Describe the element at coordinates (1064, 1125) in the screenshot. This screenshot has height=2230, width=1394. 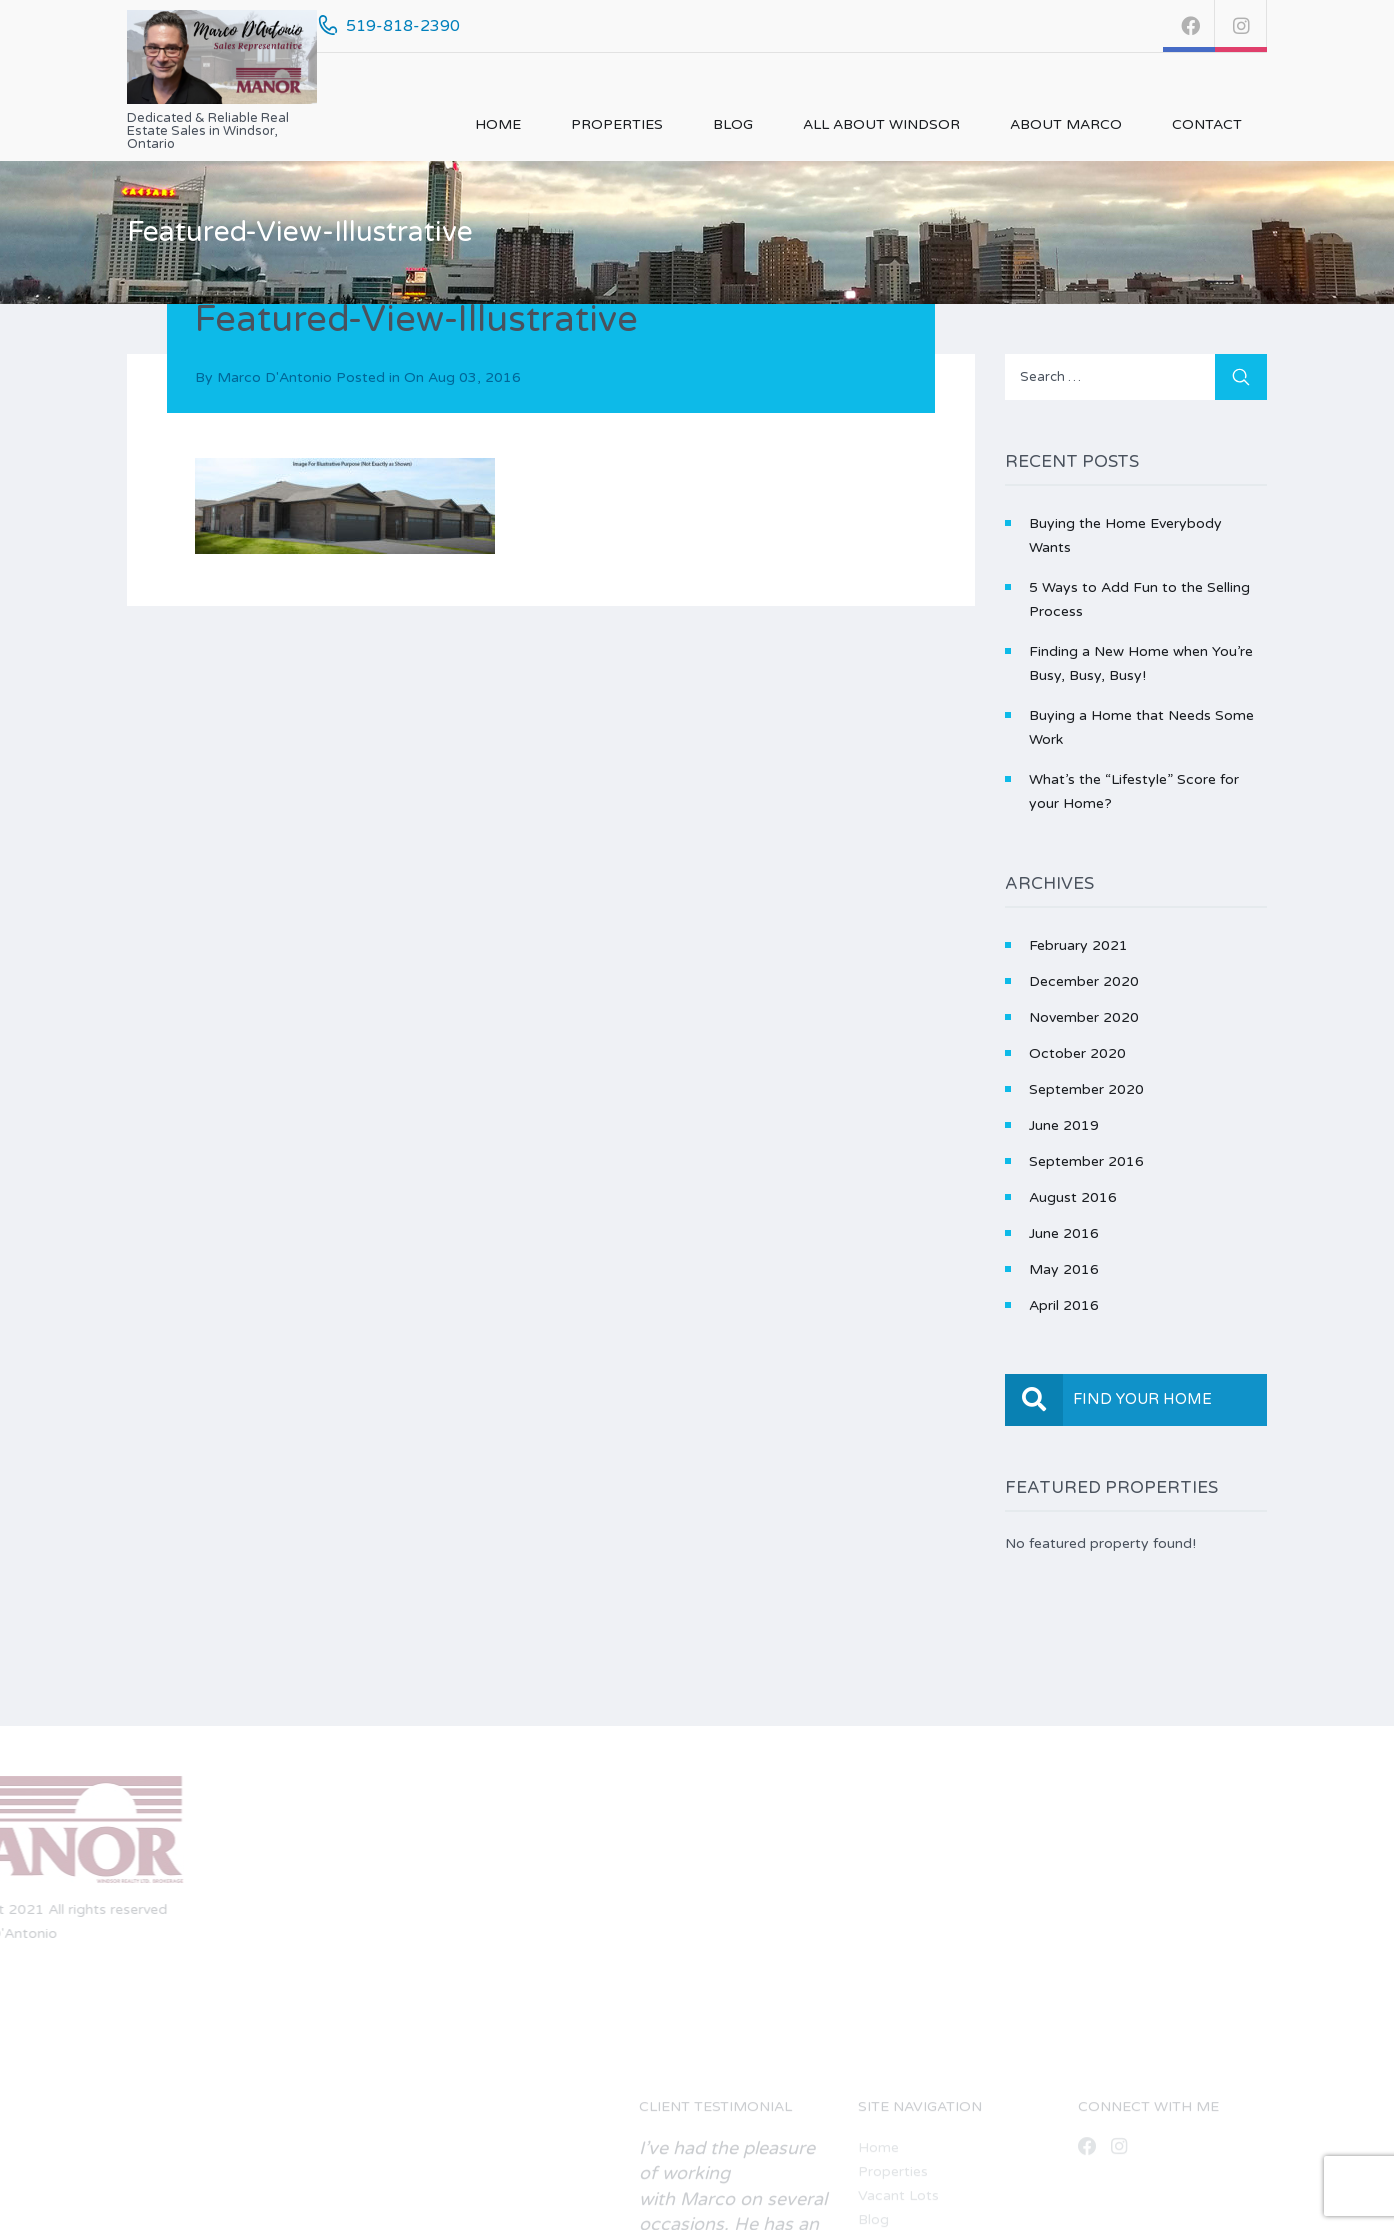
I see `June 2019` at that location.